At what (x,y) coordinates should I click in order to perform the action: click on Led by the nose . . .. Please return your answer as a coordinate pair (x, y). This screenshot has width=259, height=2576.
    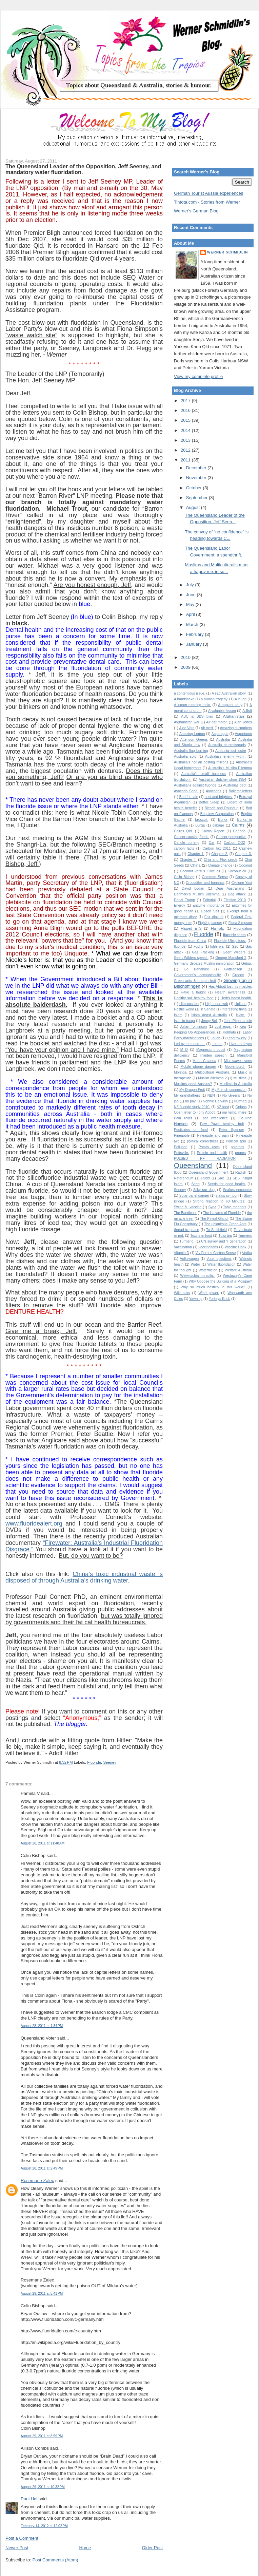
    Looking at the image, I should click on (189, 1044).